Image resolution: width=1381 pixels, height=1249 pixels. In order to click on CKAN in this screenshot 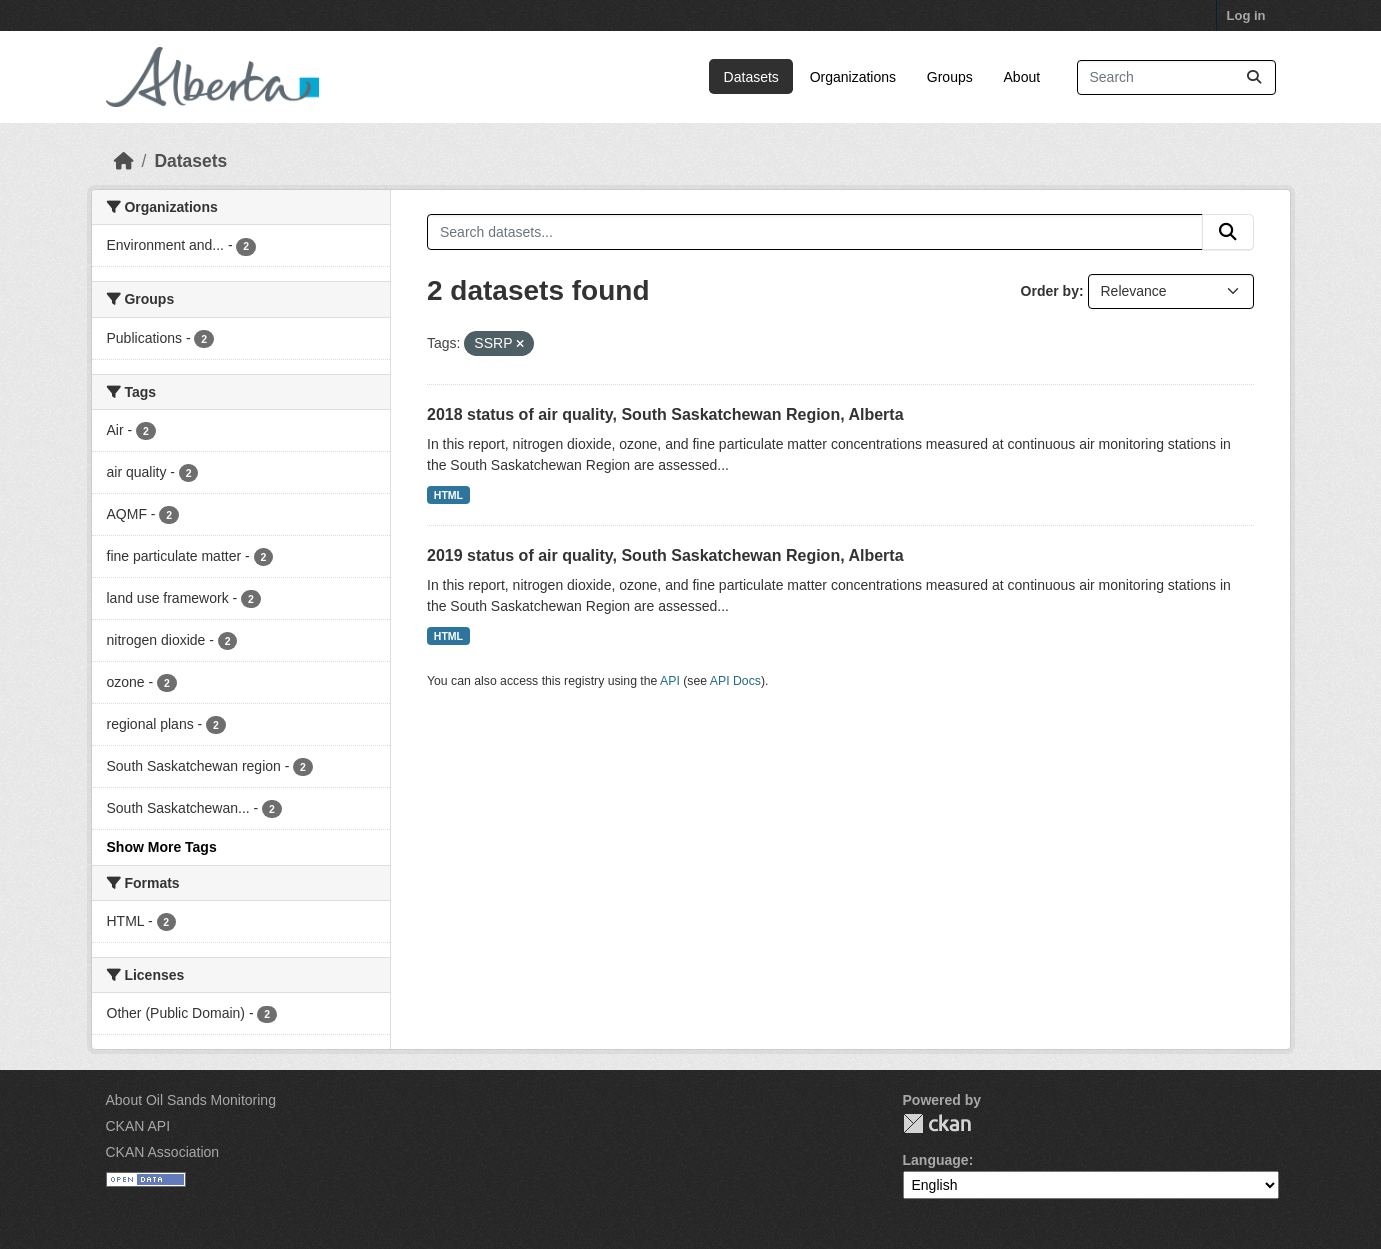, I will do `click(937, 1123)`.